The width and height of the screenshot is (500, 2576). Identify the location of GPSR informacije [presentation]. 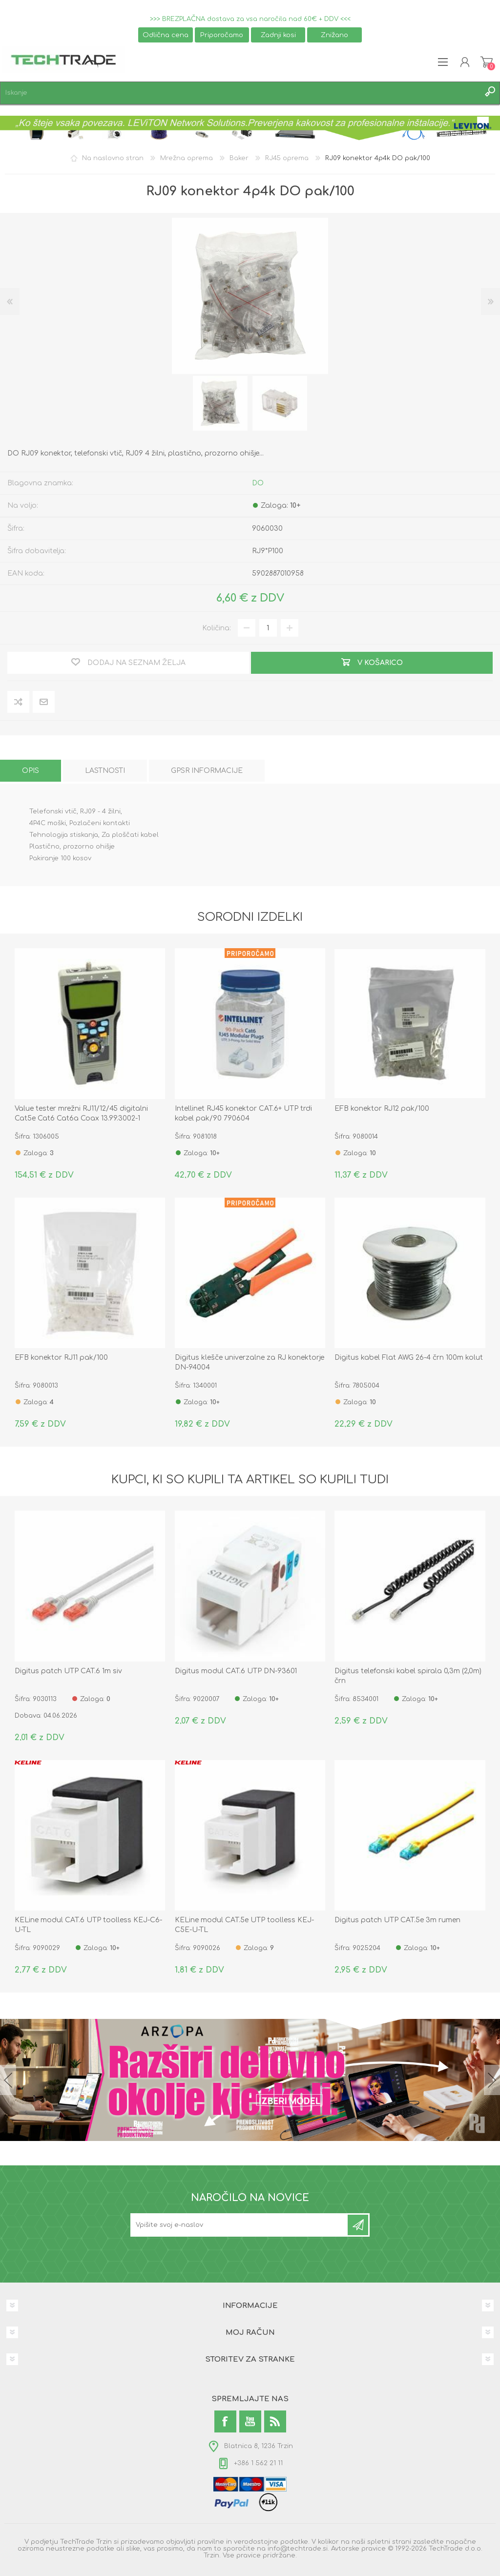
(207, 770).